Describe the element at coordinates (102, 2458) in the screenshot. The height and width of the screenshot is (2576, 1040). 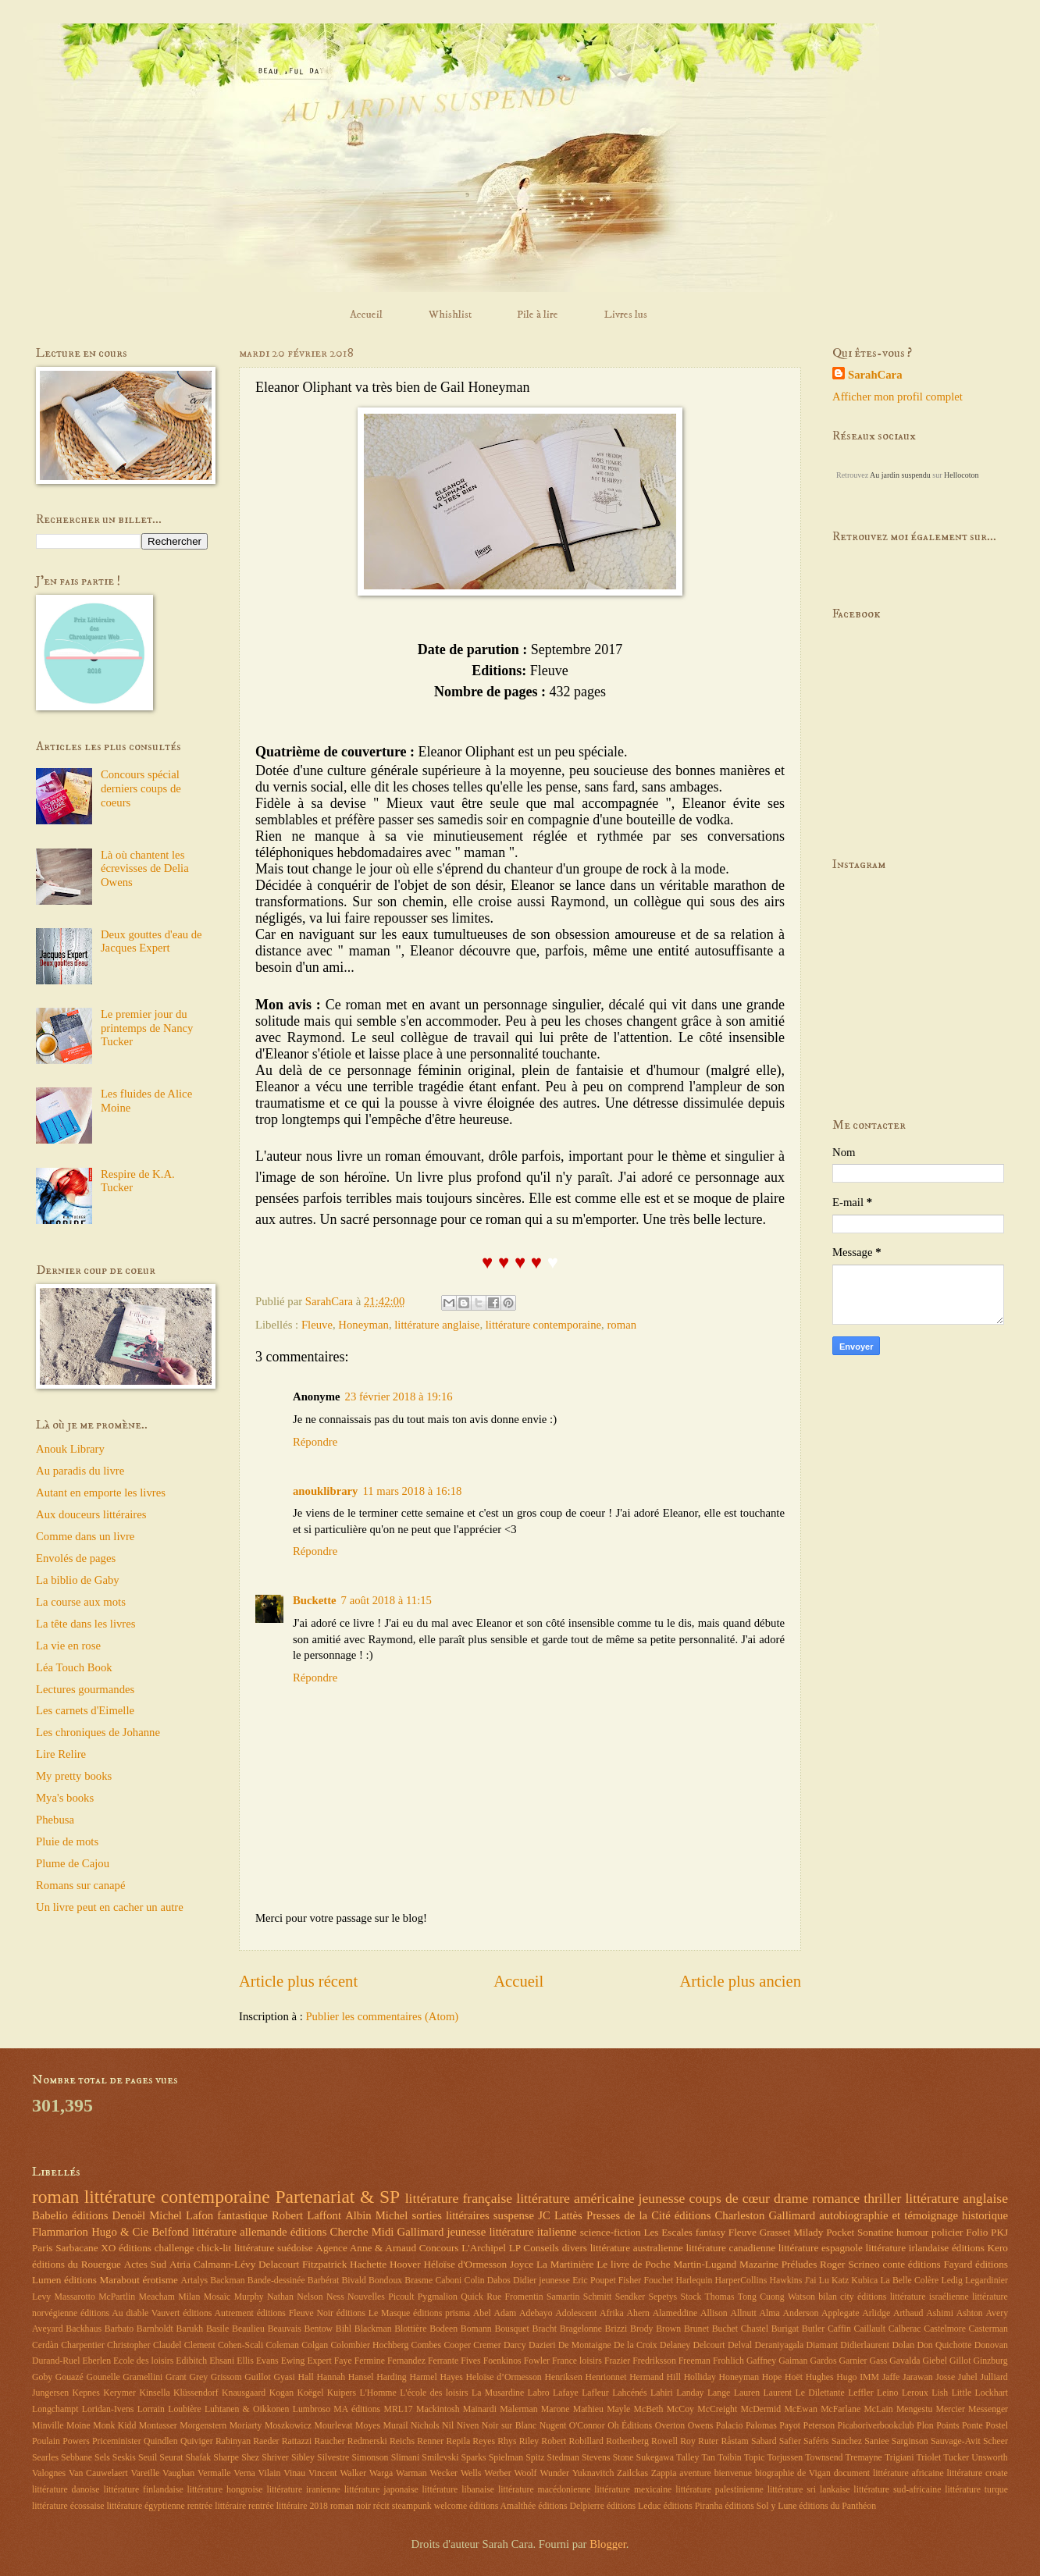
I see `Sels` at that location.